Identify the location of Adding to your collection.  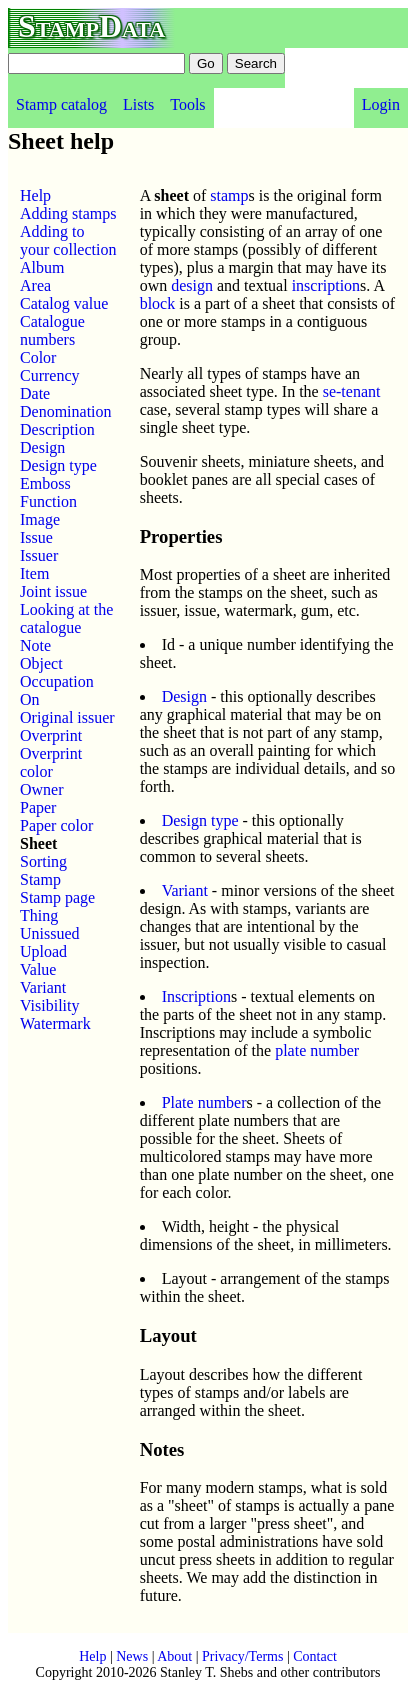
(68, 240).